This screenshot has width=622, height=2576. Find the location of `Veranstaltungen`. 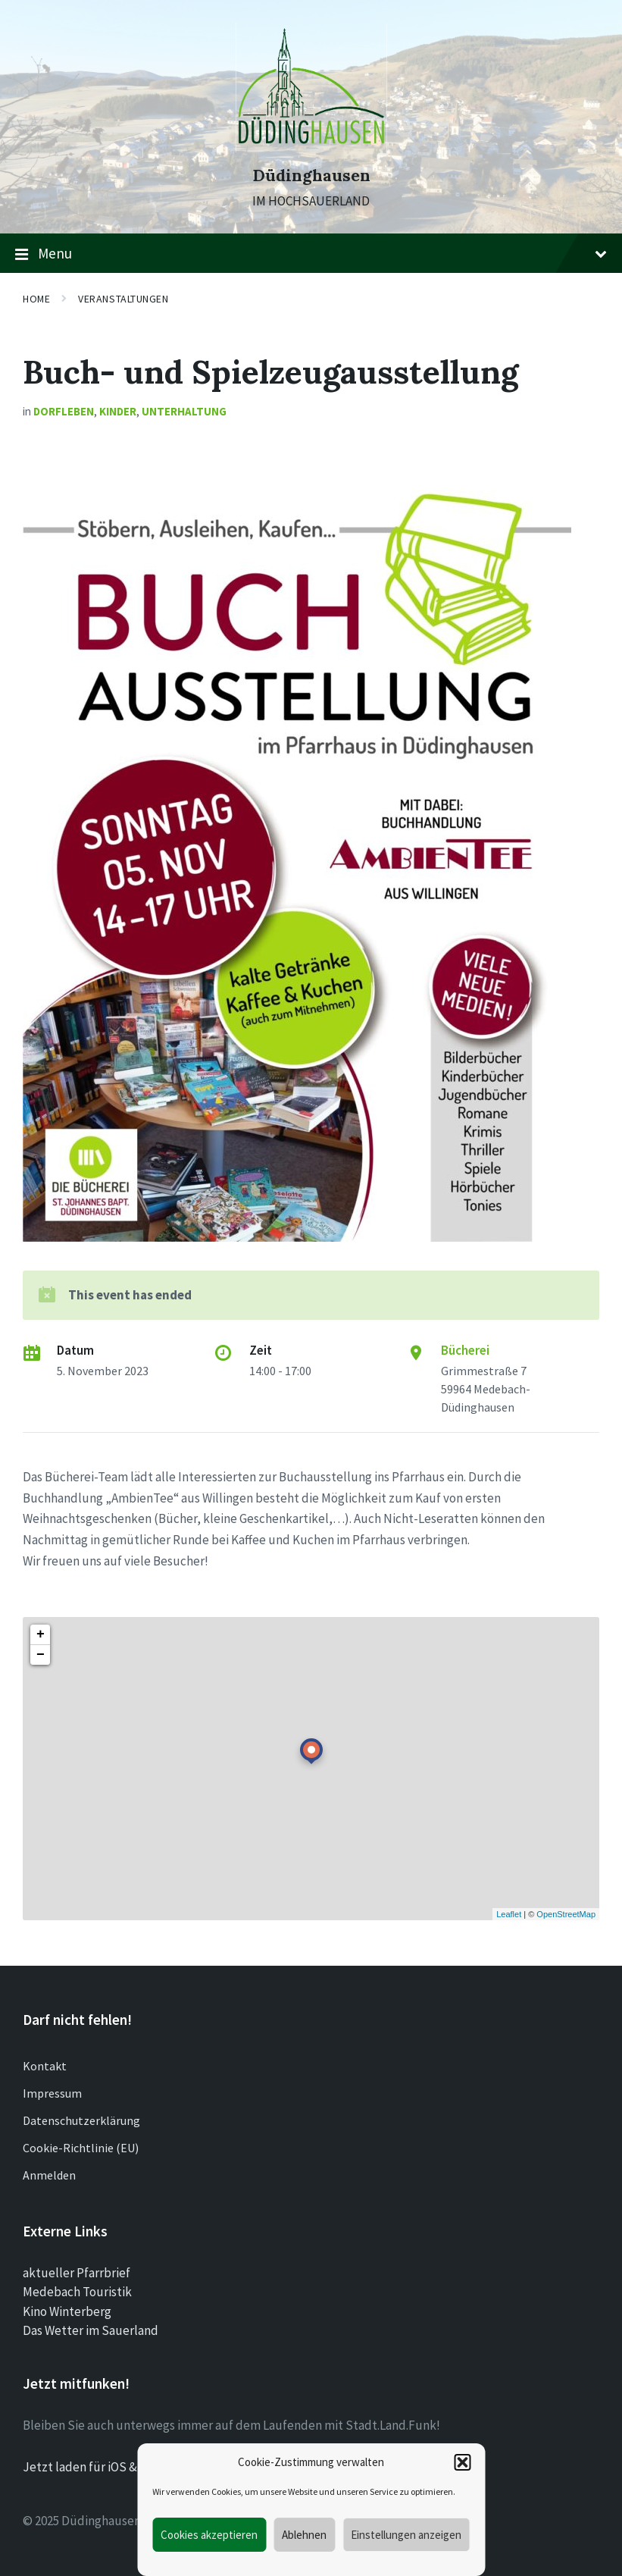

Veranstaltungen is located at coordinates (123, 299).